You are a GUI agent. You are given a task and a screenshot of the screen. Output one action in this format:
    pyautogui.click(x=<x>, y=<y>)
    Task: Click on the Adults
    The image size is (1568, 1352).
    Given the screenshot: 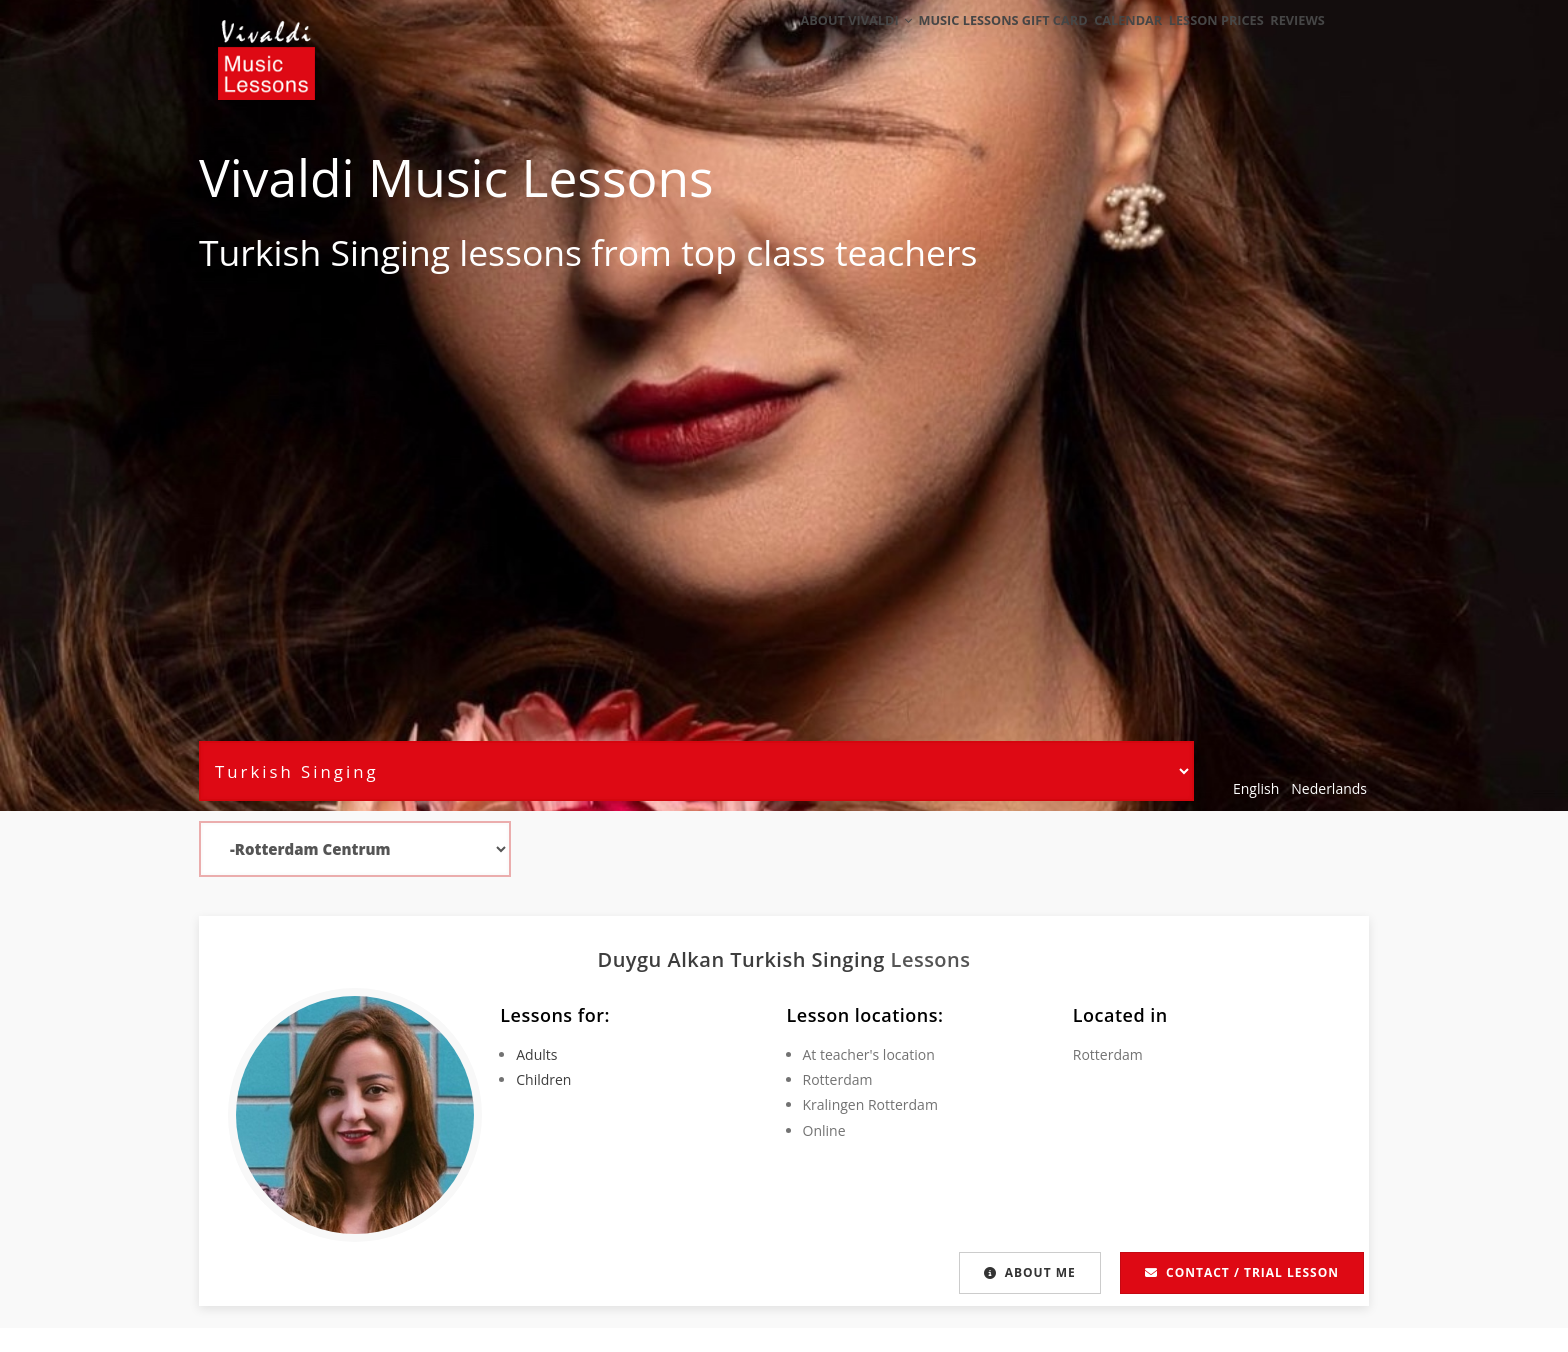 What is the action you would take?
    pyautogui.click(x=536, y=1054)
    